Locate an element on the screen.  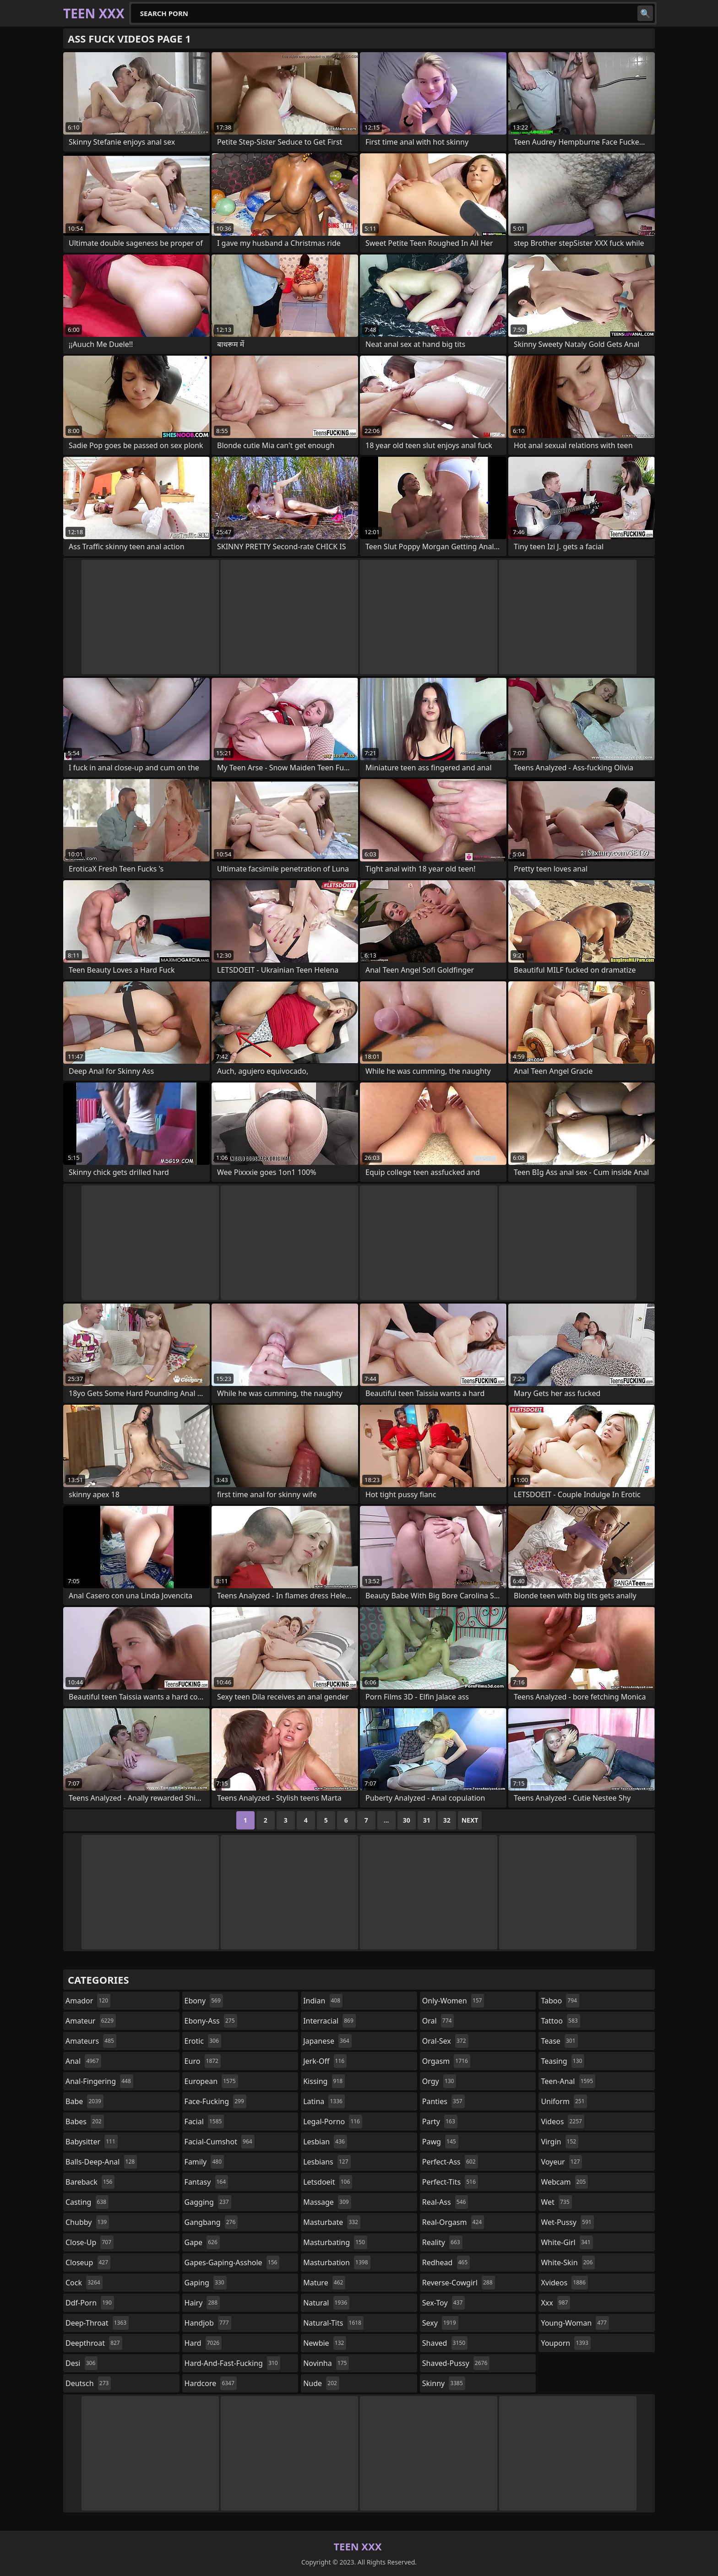
party is located at coordinates (439, 2121).